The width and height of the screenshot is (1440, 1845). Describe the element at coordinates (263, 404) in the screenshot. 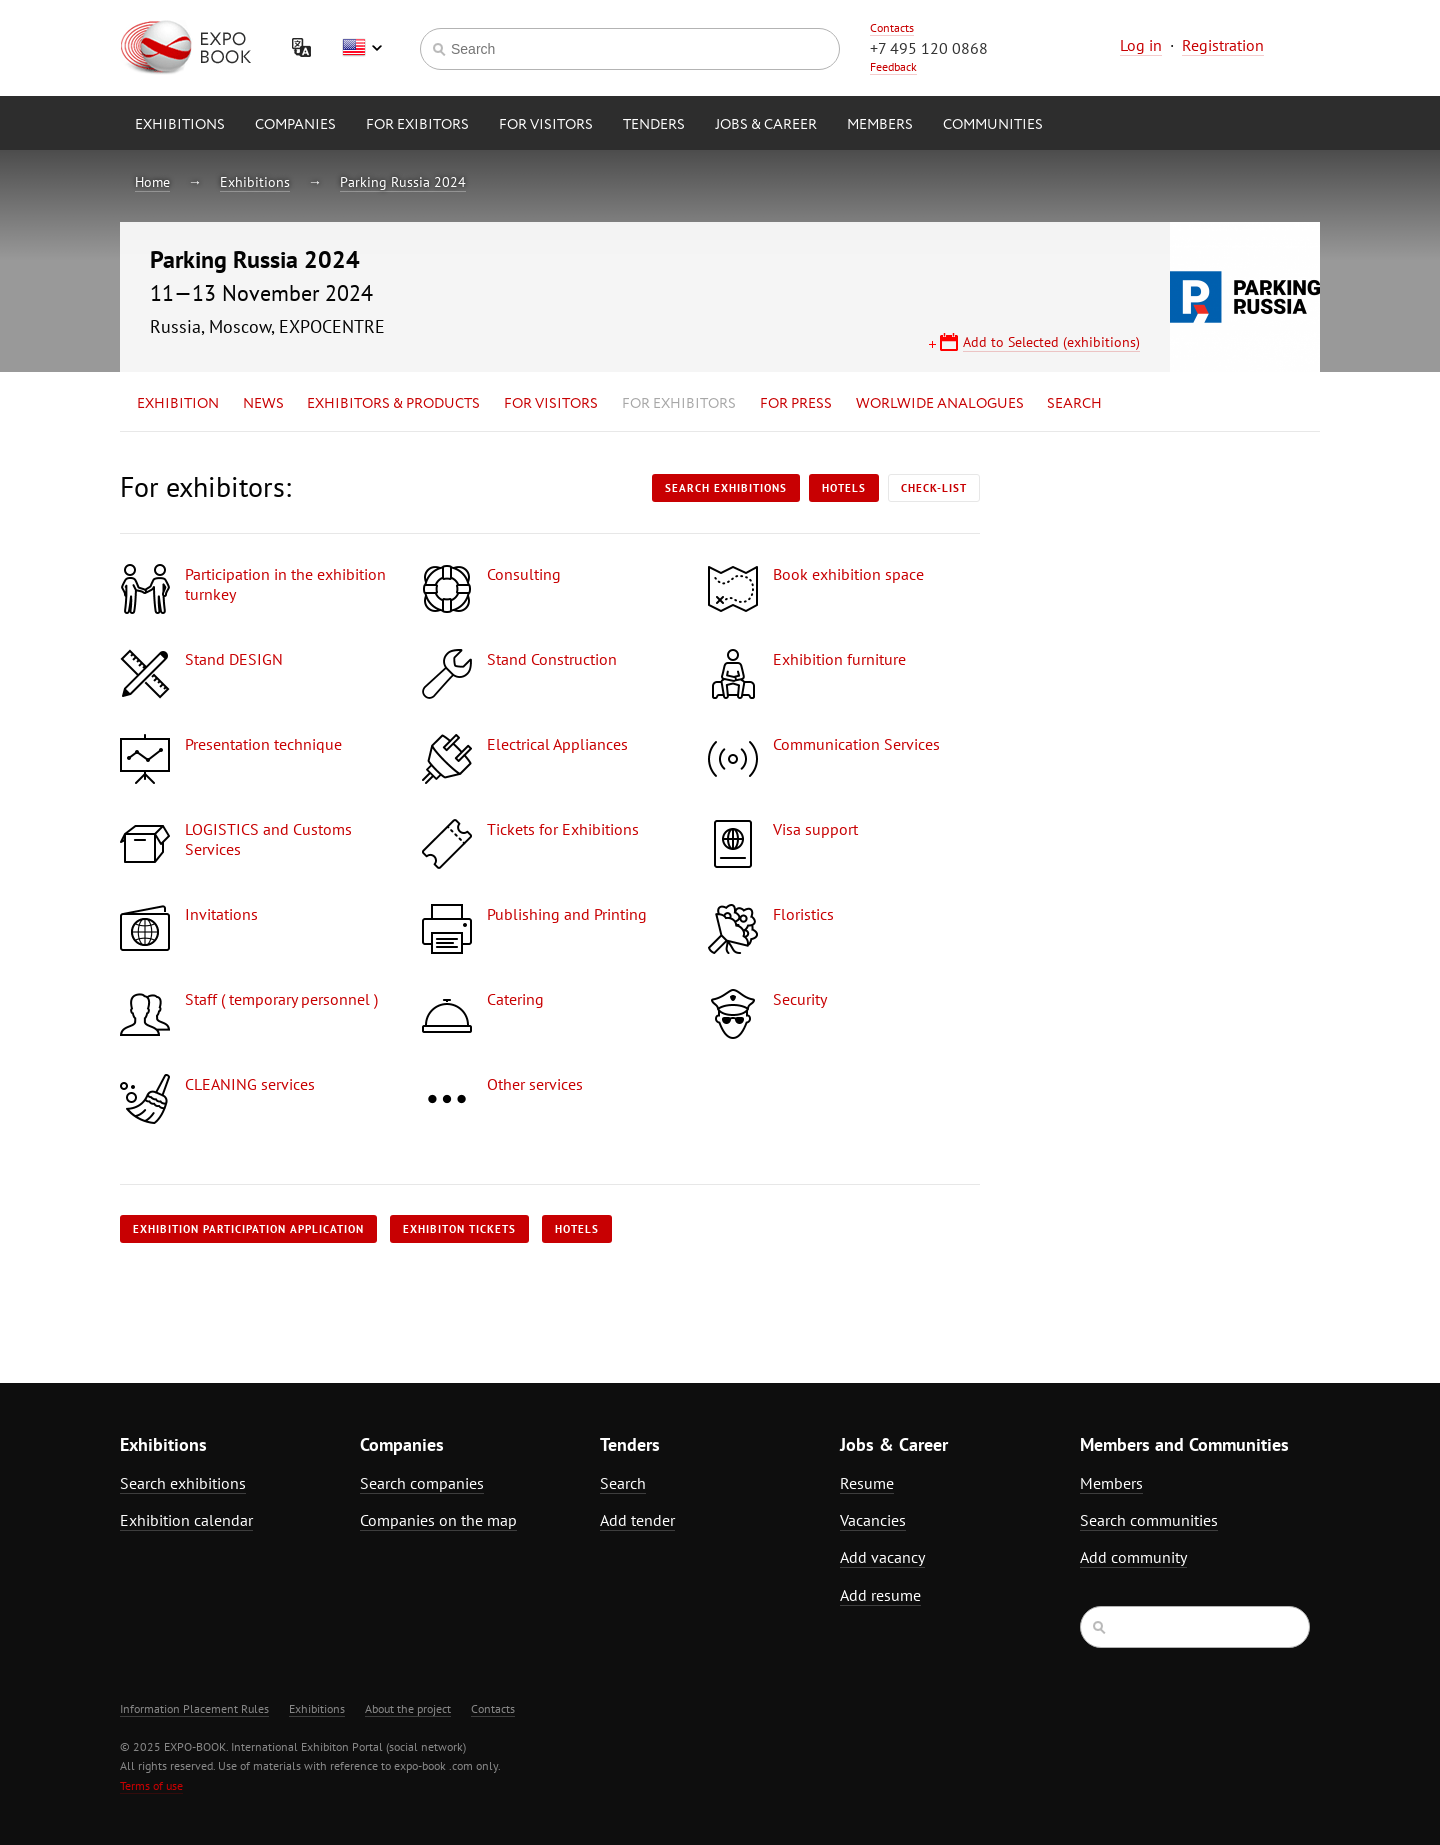

I see `News` at that location.